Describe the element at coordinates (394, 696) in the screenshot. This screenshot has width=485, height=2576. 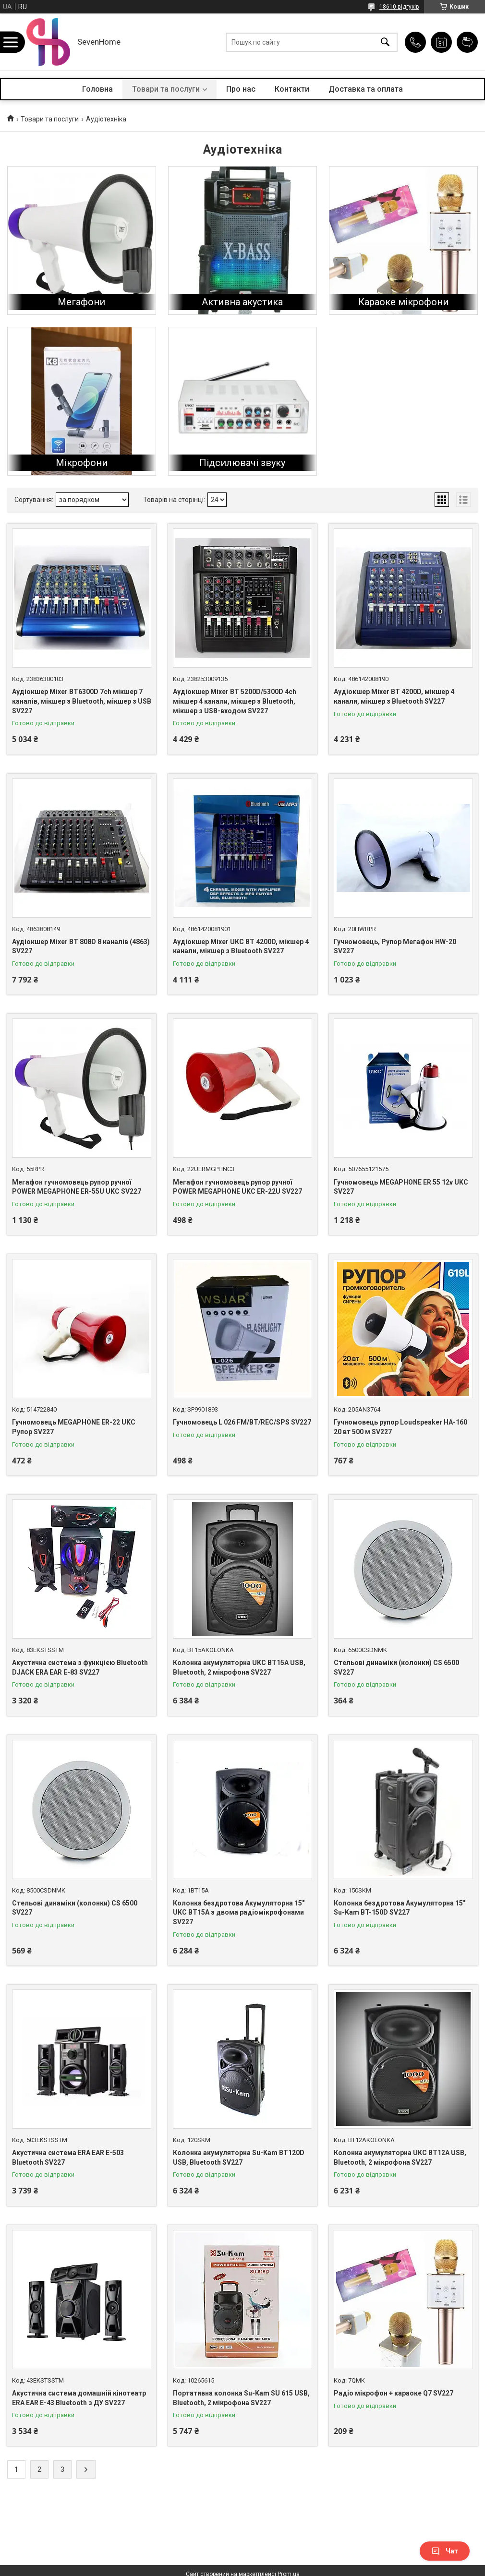
I see `Аудіокшер Mixer BT 4200D, мікшер 4 канали, мікшер з Bluetooth SV227` at that location.